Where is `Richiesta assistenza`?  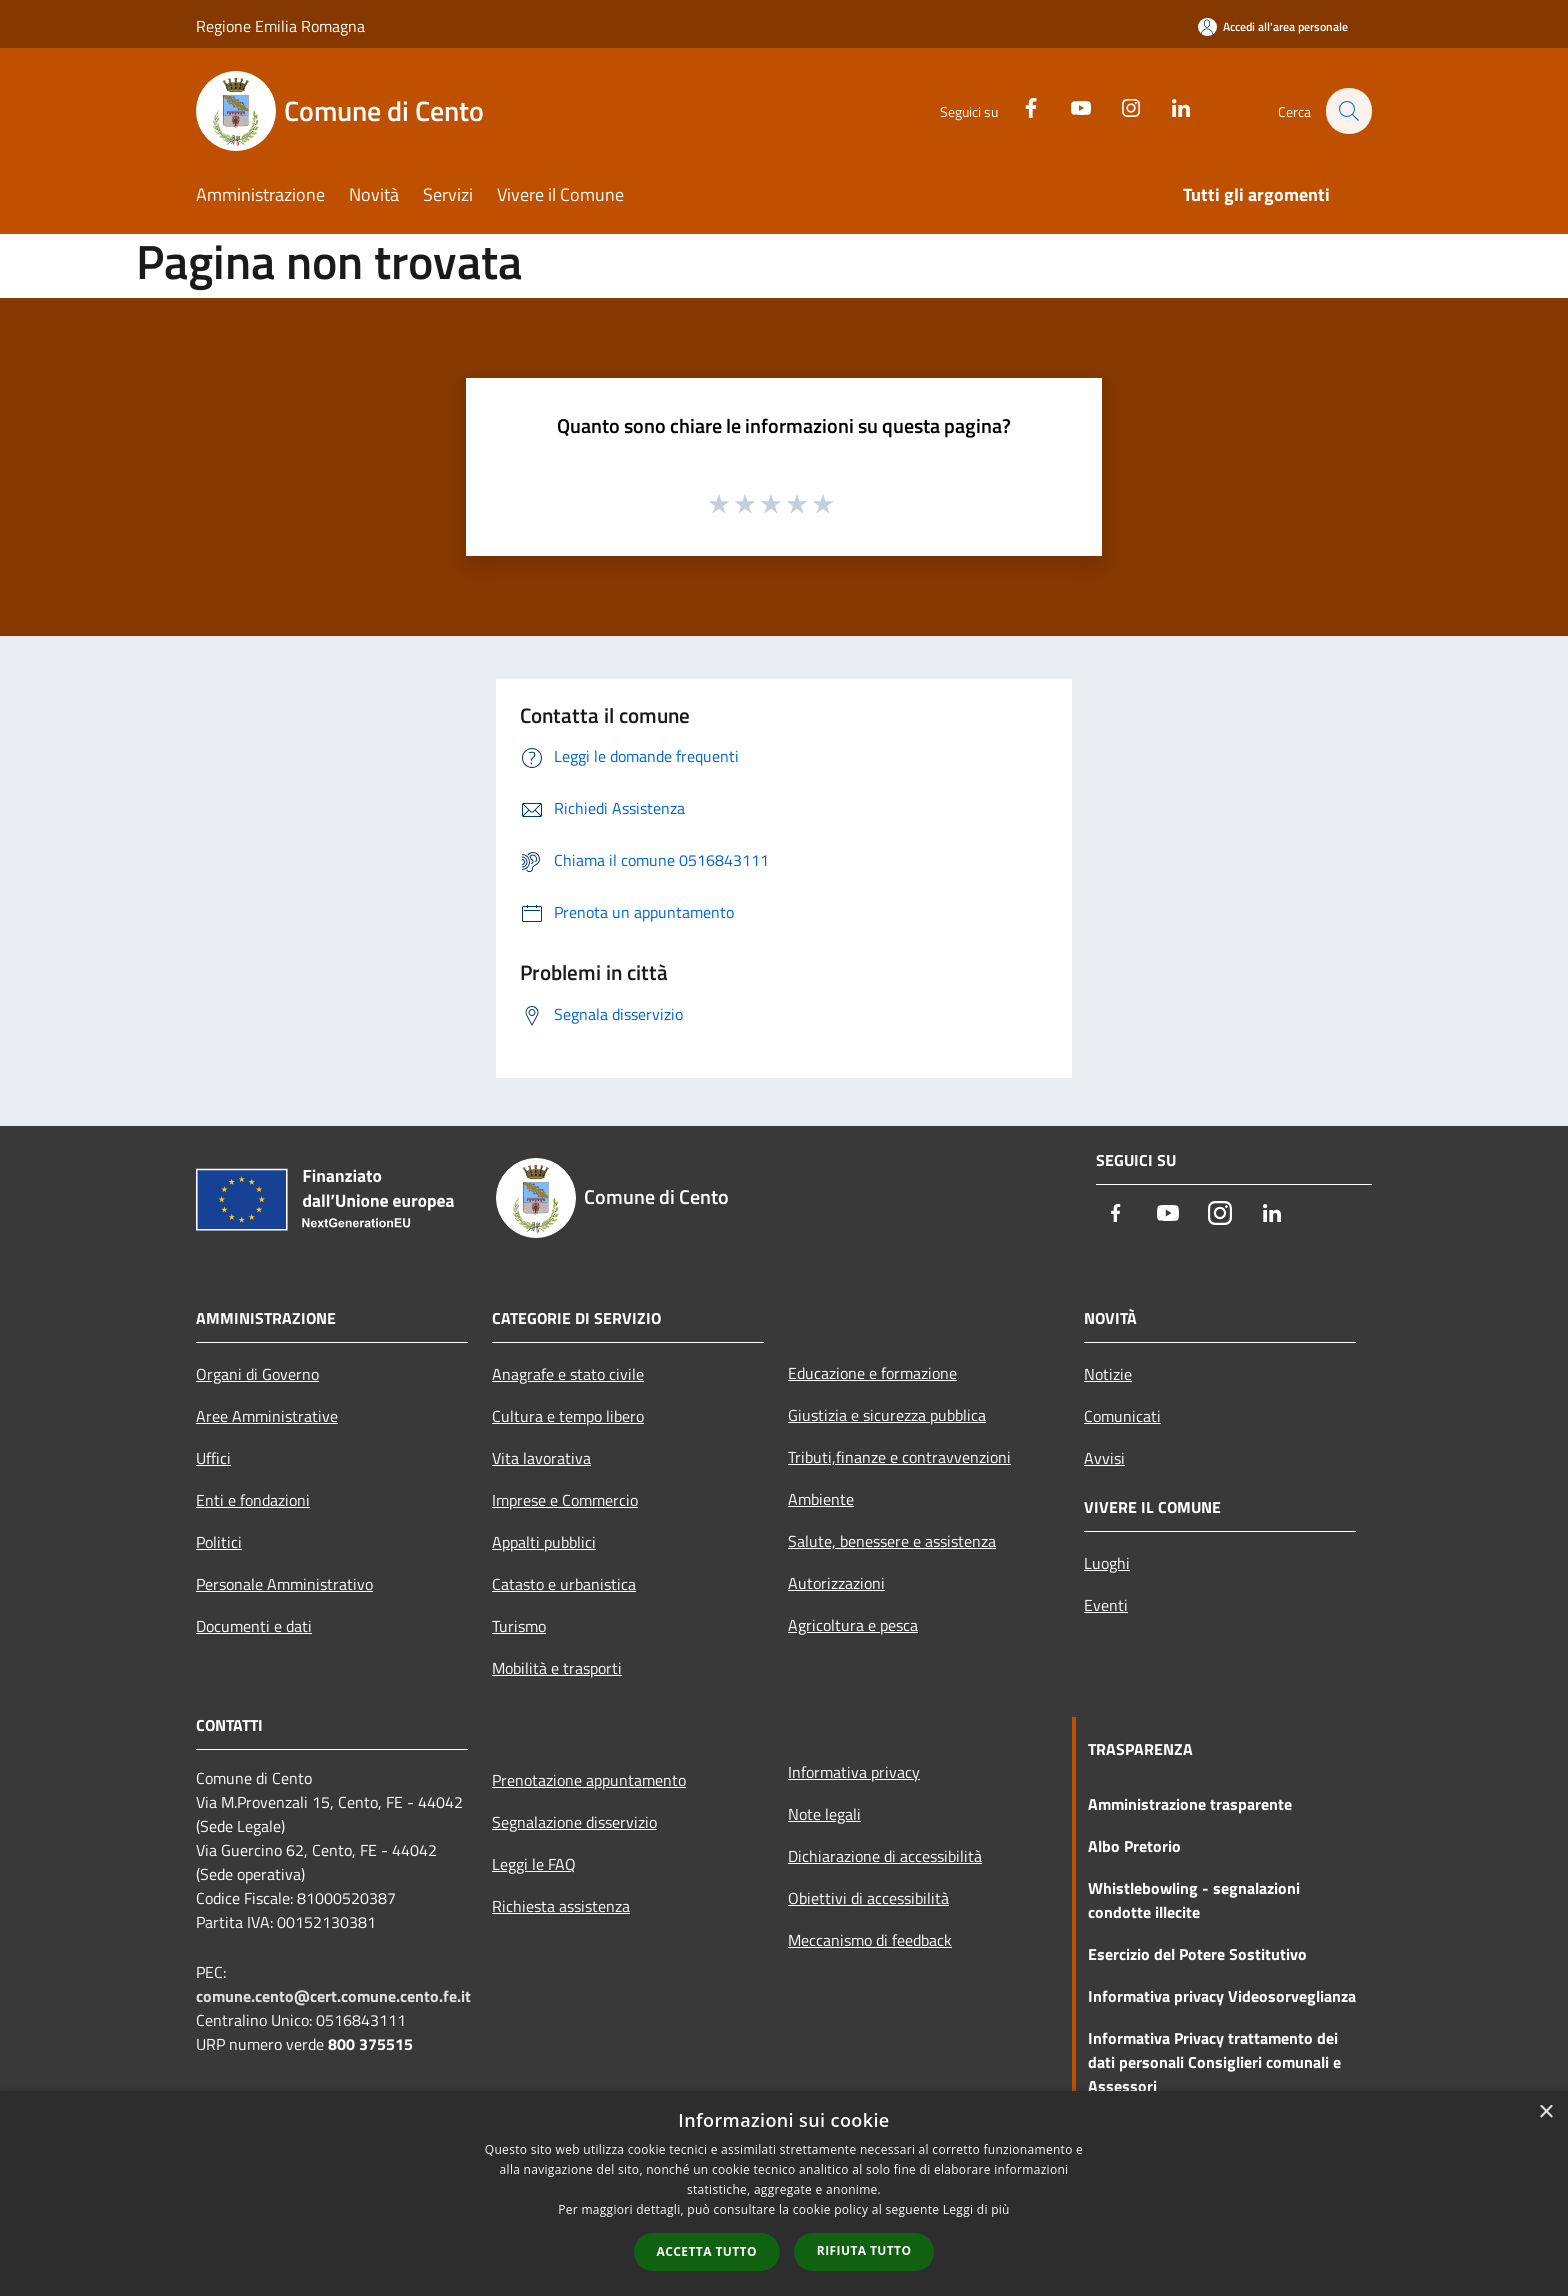
Richiesta assistenza is located at coordinates (561, 1906).